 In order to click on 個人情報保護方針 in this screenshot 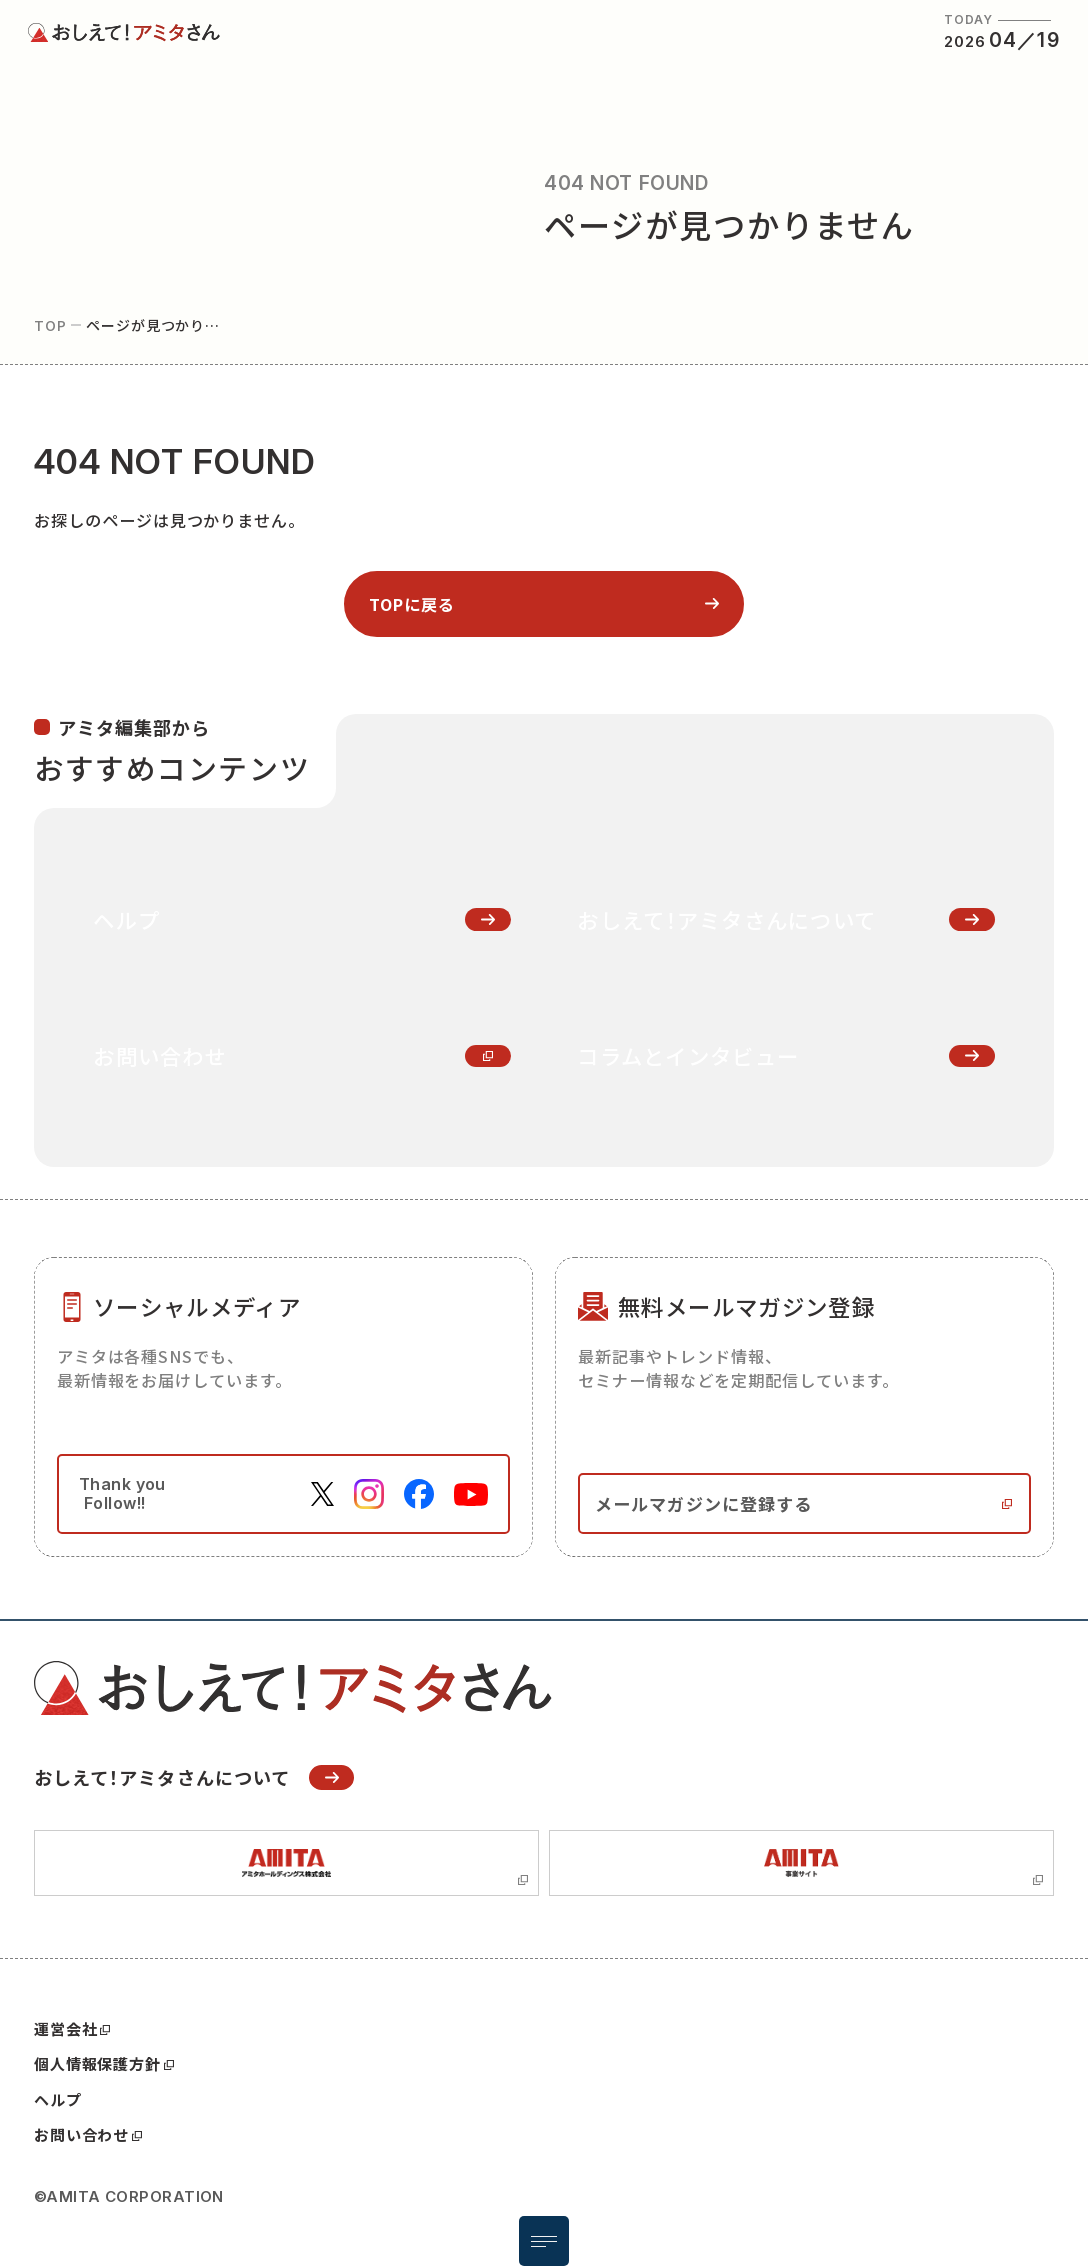, I will do `click(104, 2064)`.